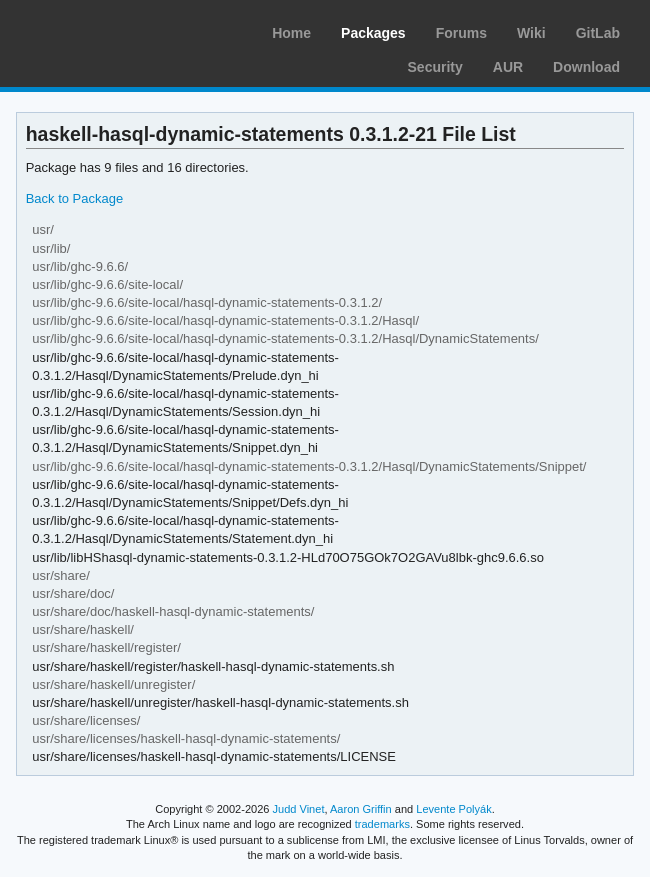  I want to click on GitLab, so click(598, 33).